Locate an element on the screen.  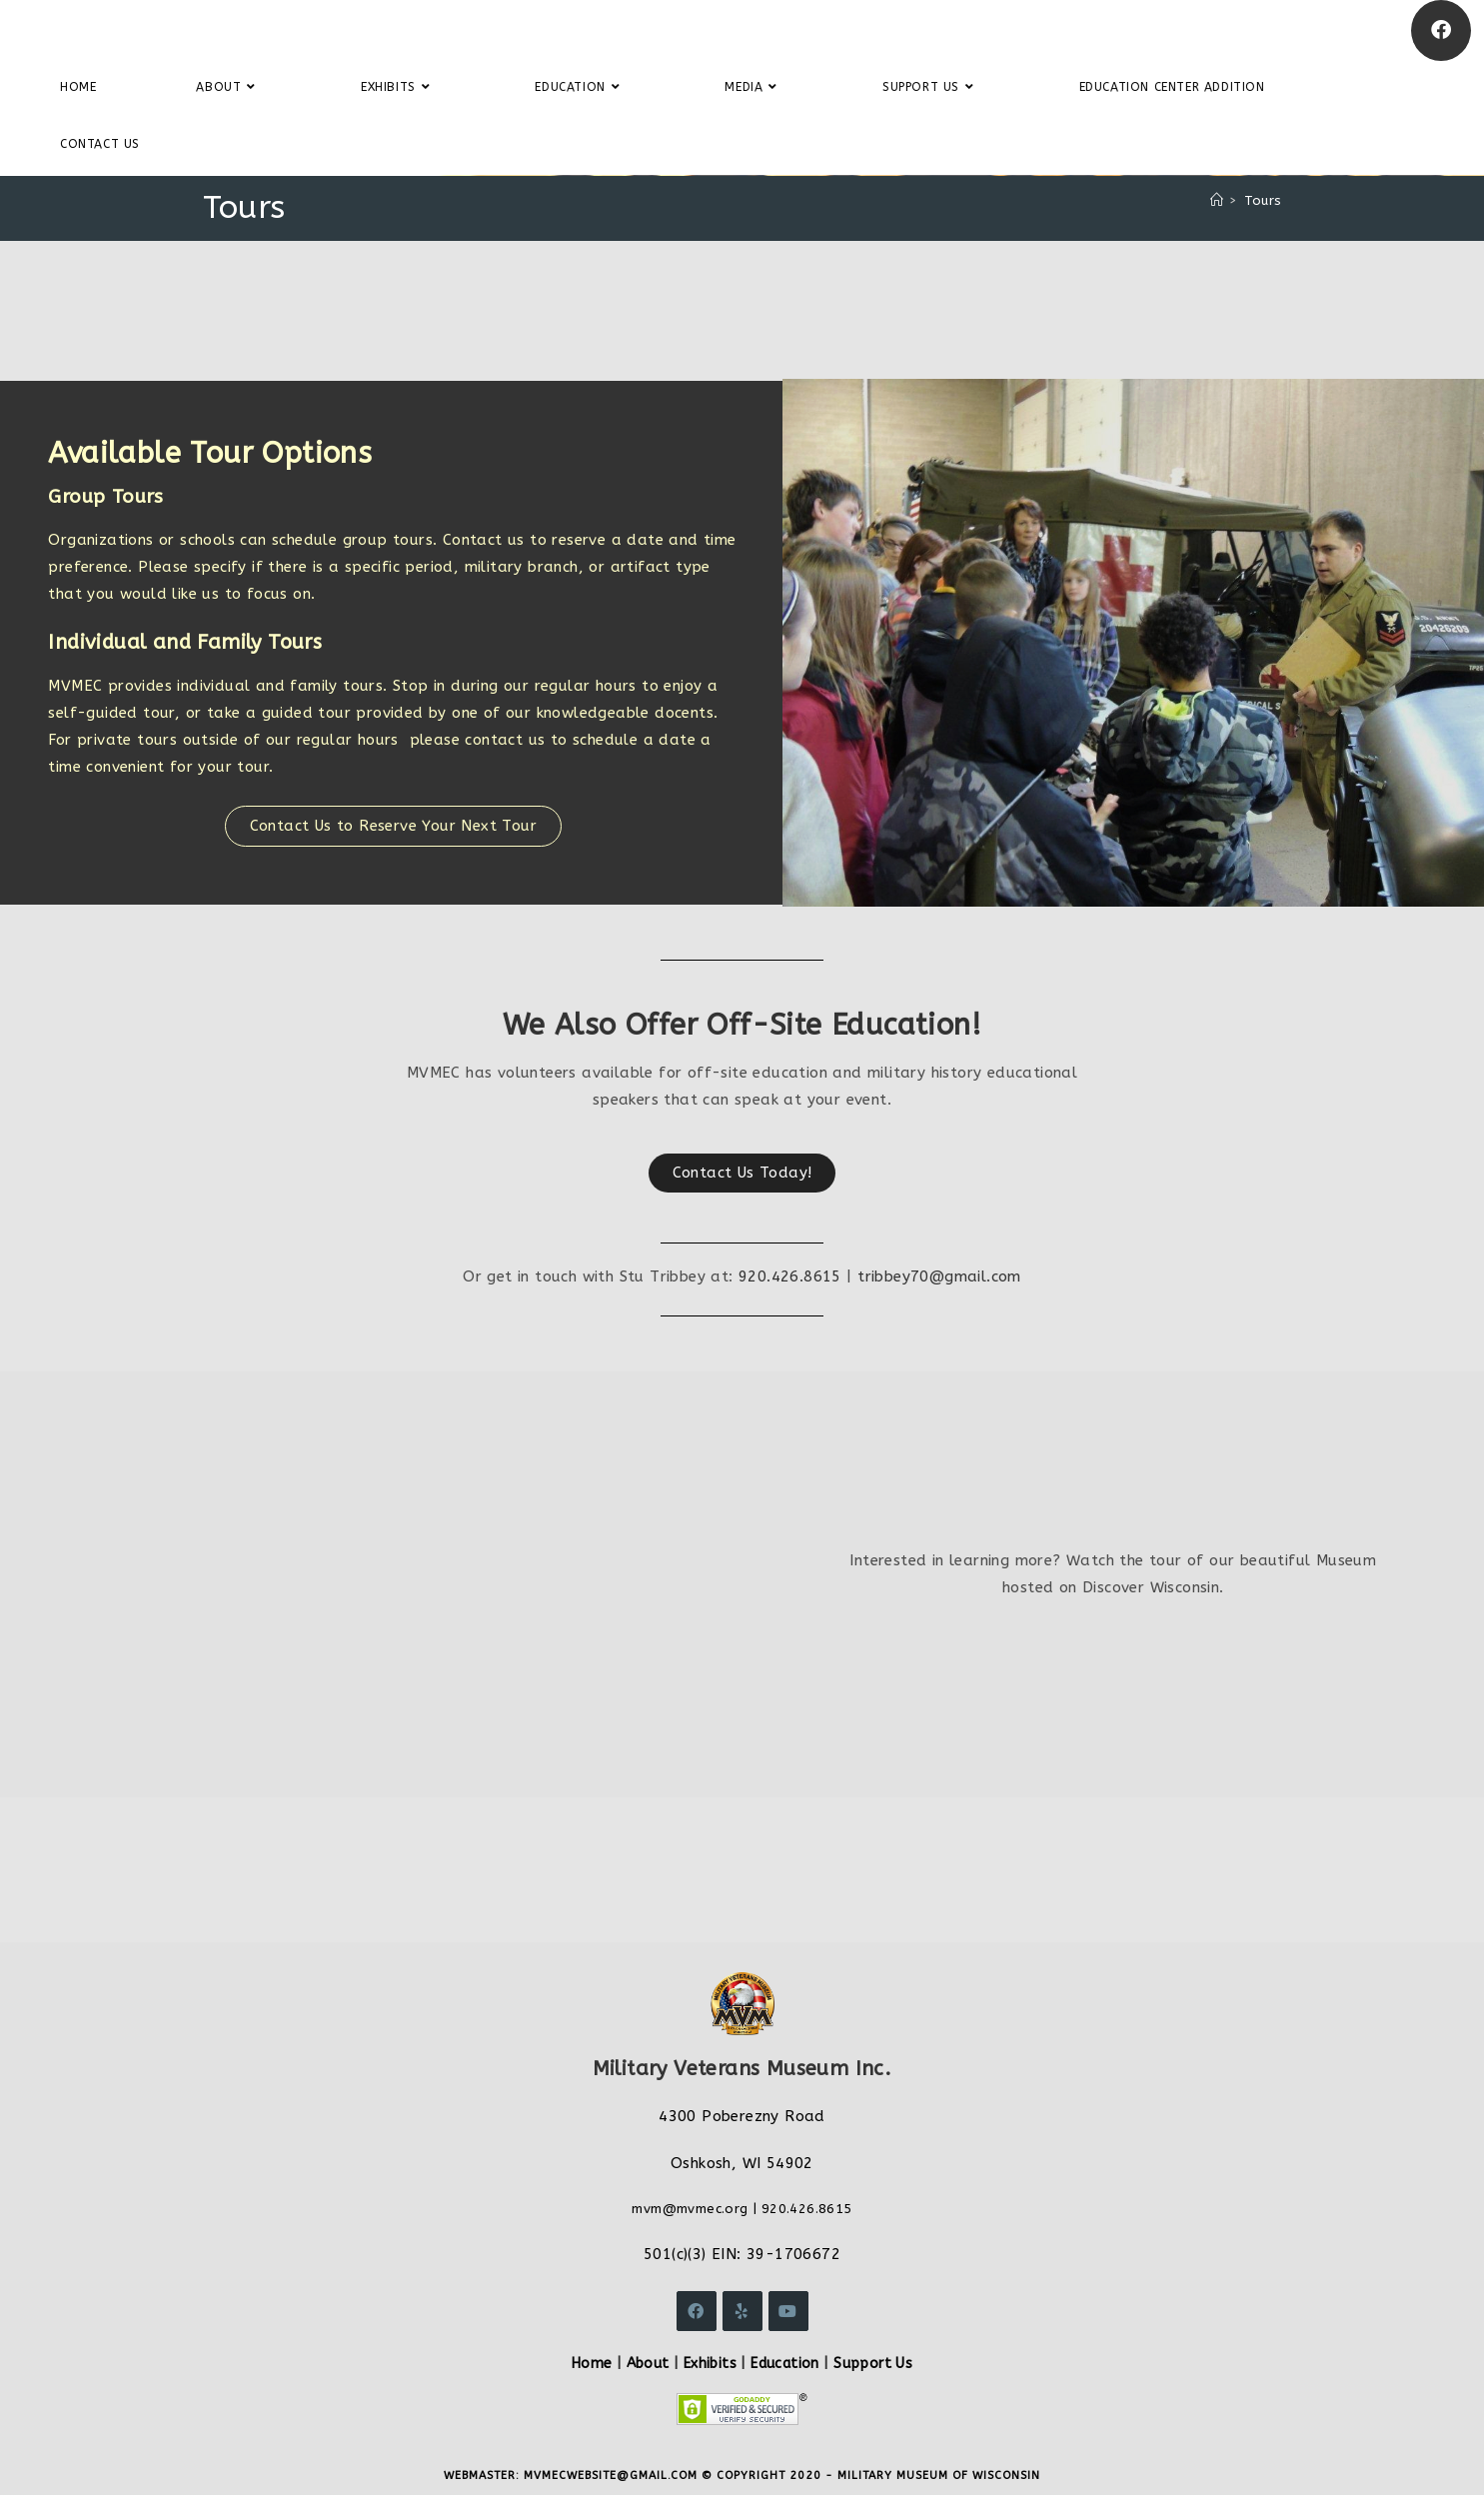
Military Veterans Museum is located at coordinates (164, 30).